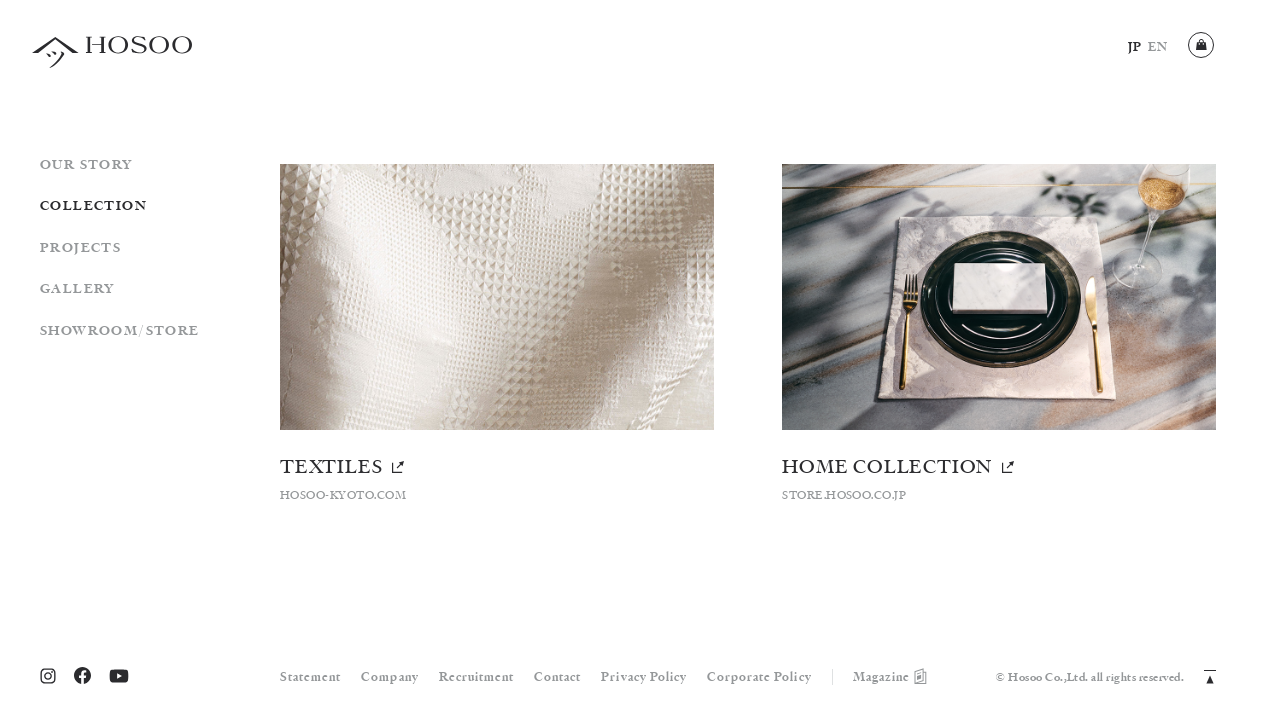 The image size is (1280, 720). I want to click on SHOWROOM/STORE, so click(120, 331).